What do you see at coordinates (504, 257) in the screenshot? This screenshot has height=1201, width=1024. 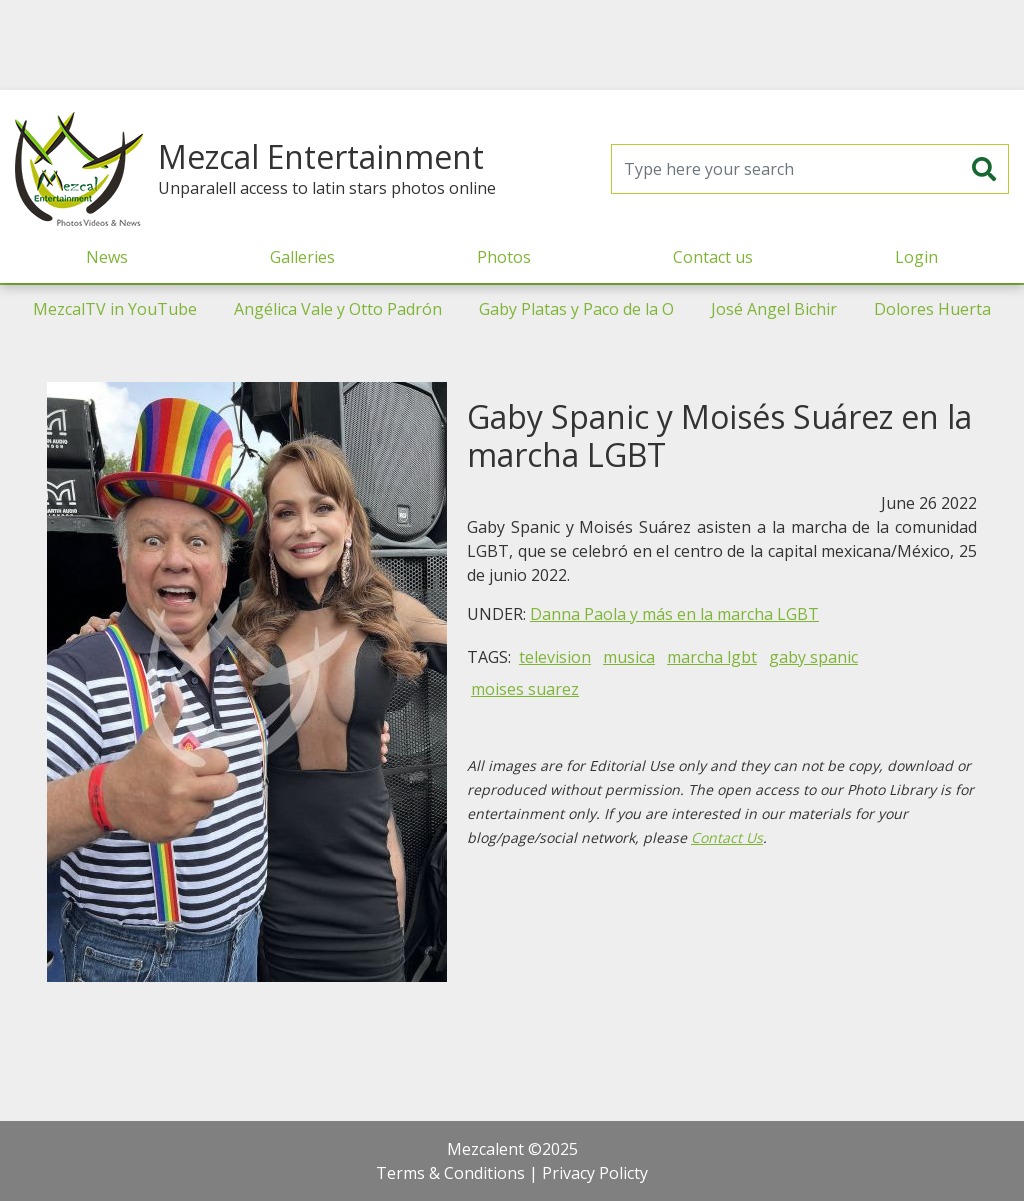 I see `Photos` at bounding box center [504, 257].